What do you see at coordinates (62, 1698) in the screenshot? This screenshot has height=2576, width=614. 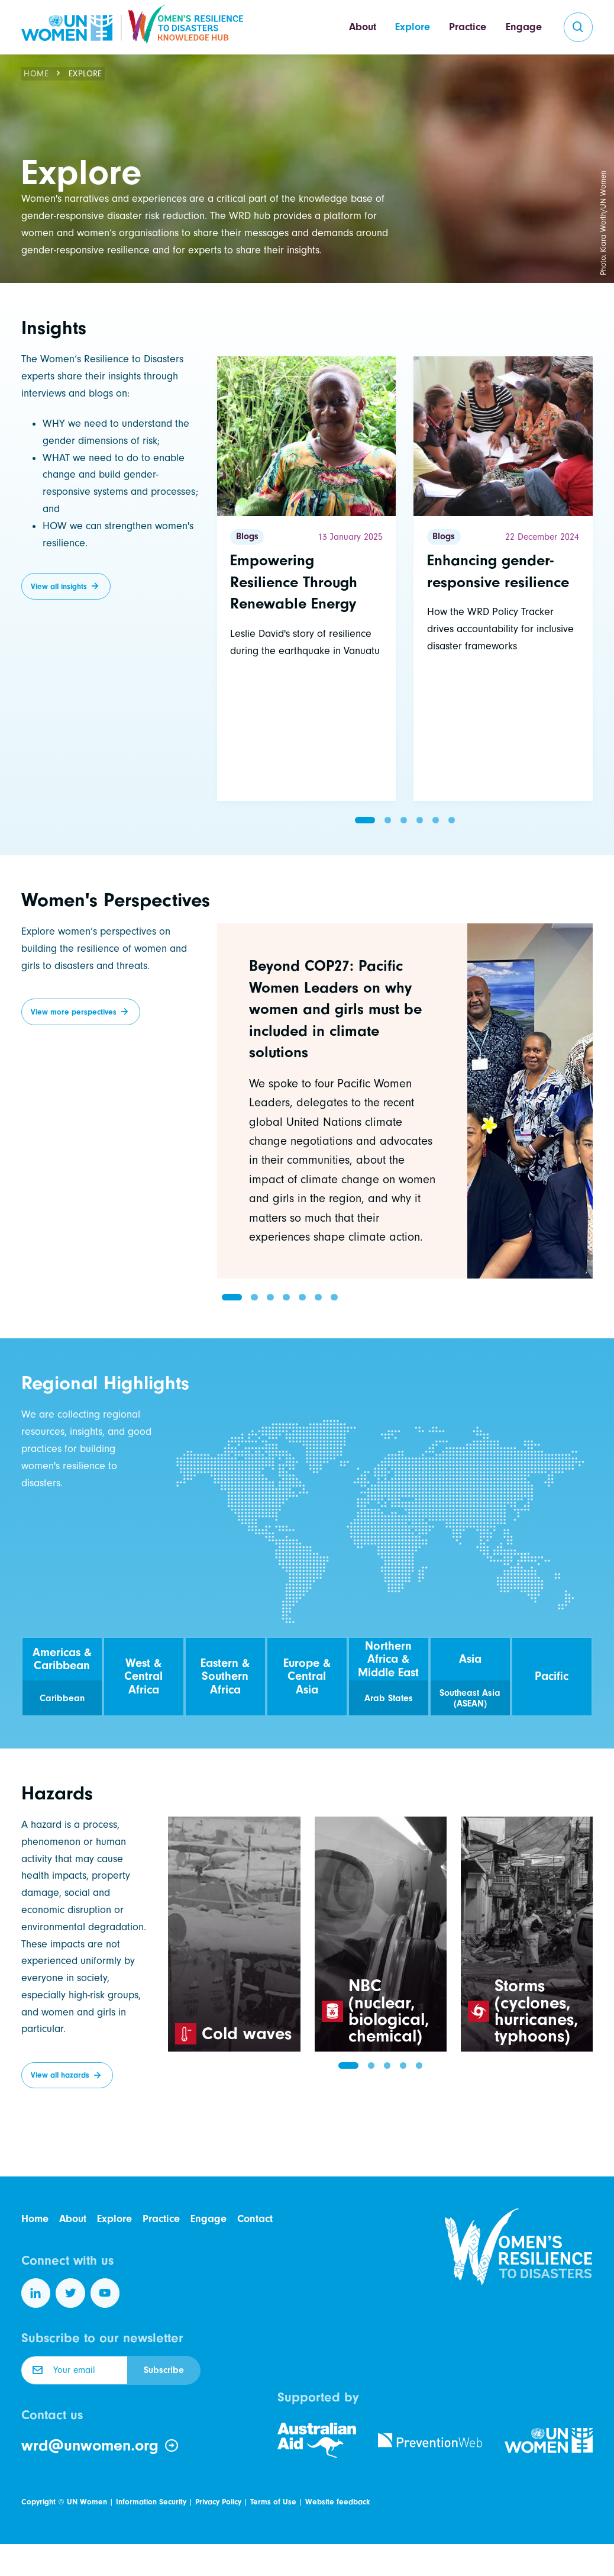 I see `Caribbean` at bounding box center [62, 1698].